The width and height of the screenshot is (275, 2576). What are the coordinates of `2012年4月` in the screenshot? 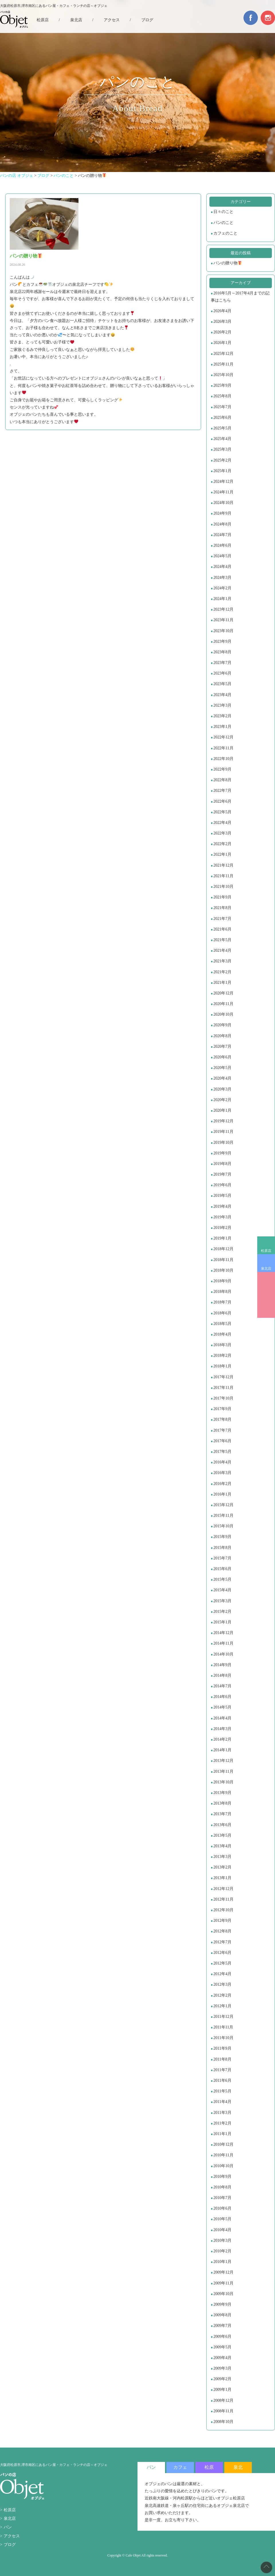 It's located at (222, 1974).